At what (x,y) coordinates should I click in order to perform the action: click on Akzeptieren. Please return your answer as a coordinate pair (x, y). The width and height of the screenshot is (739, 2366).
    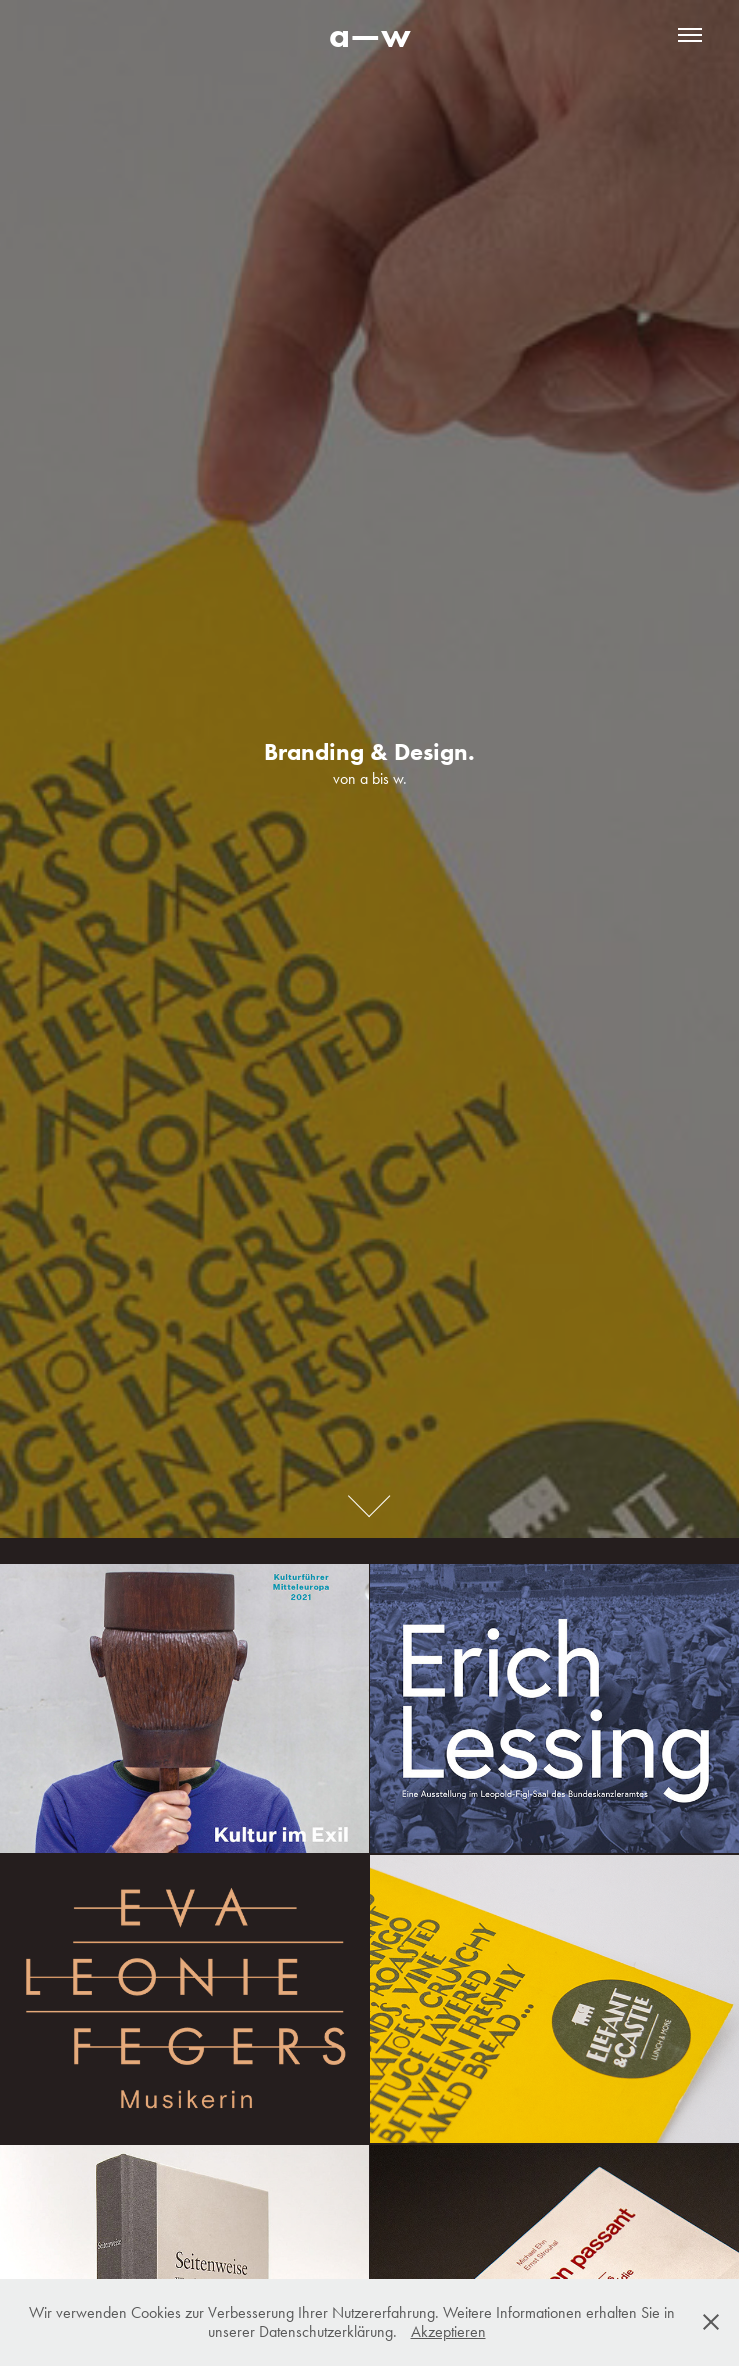
    Looking at the image, I should click on (448, 2331).